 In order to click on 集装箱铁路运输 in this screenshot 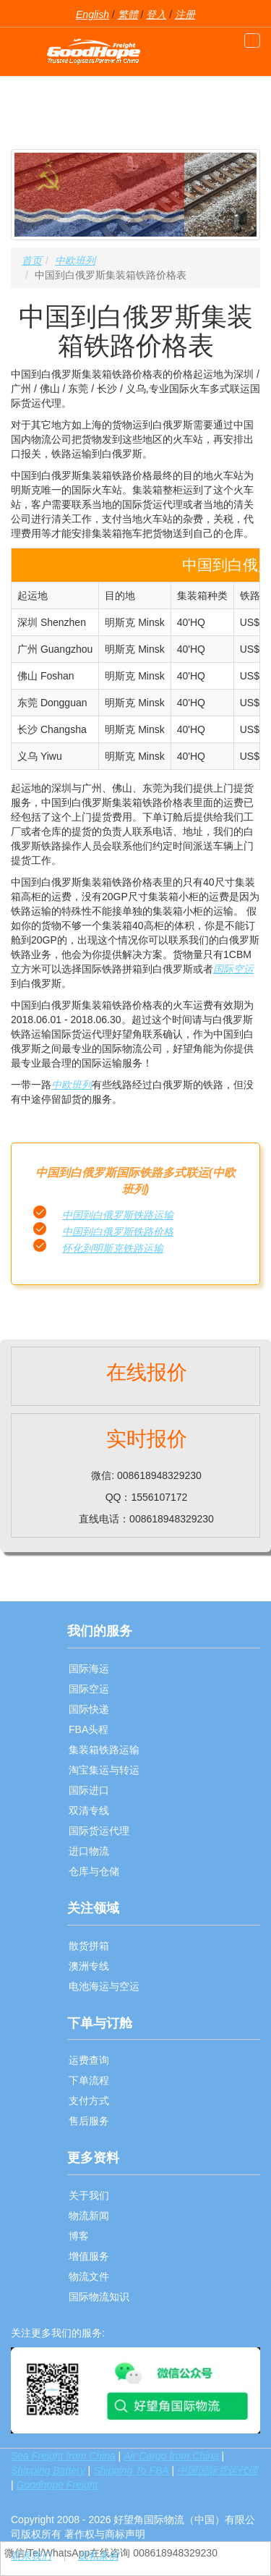, I will do `click(104, 1749)`.